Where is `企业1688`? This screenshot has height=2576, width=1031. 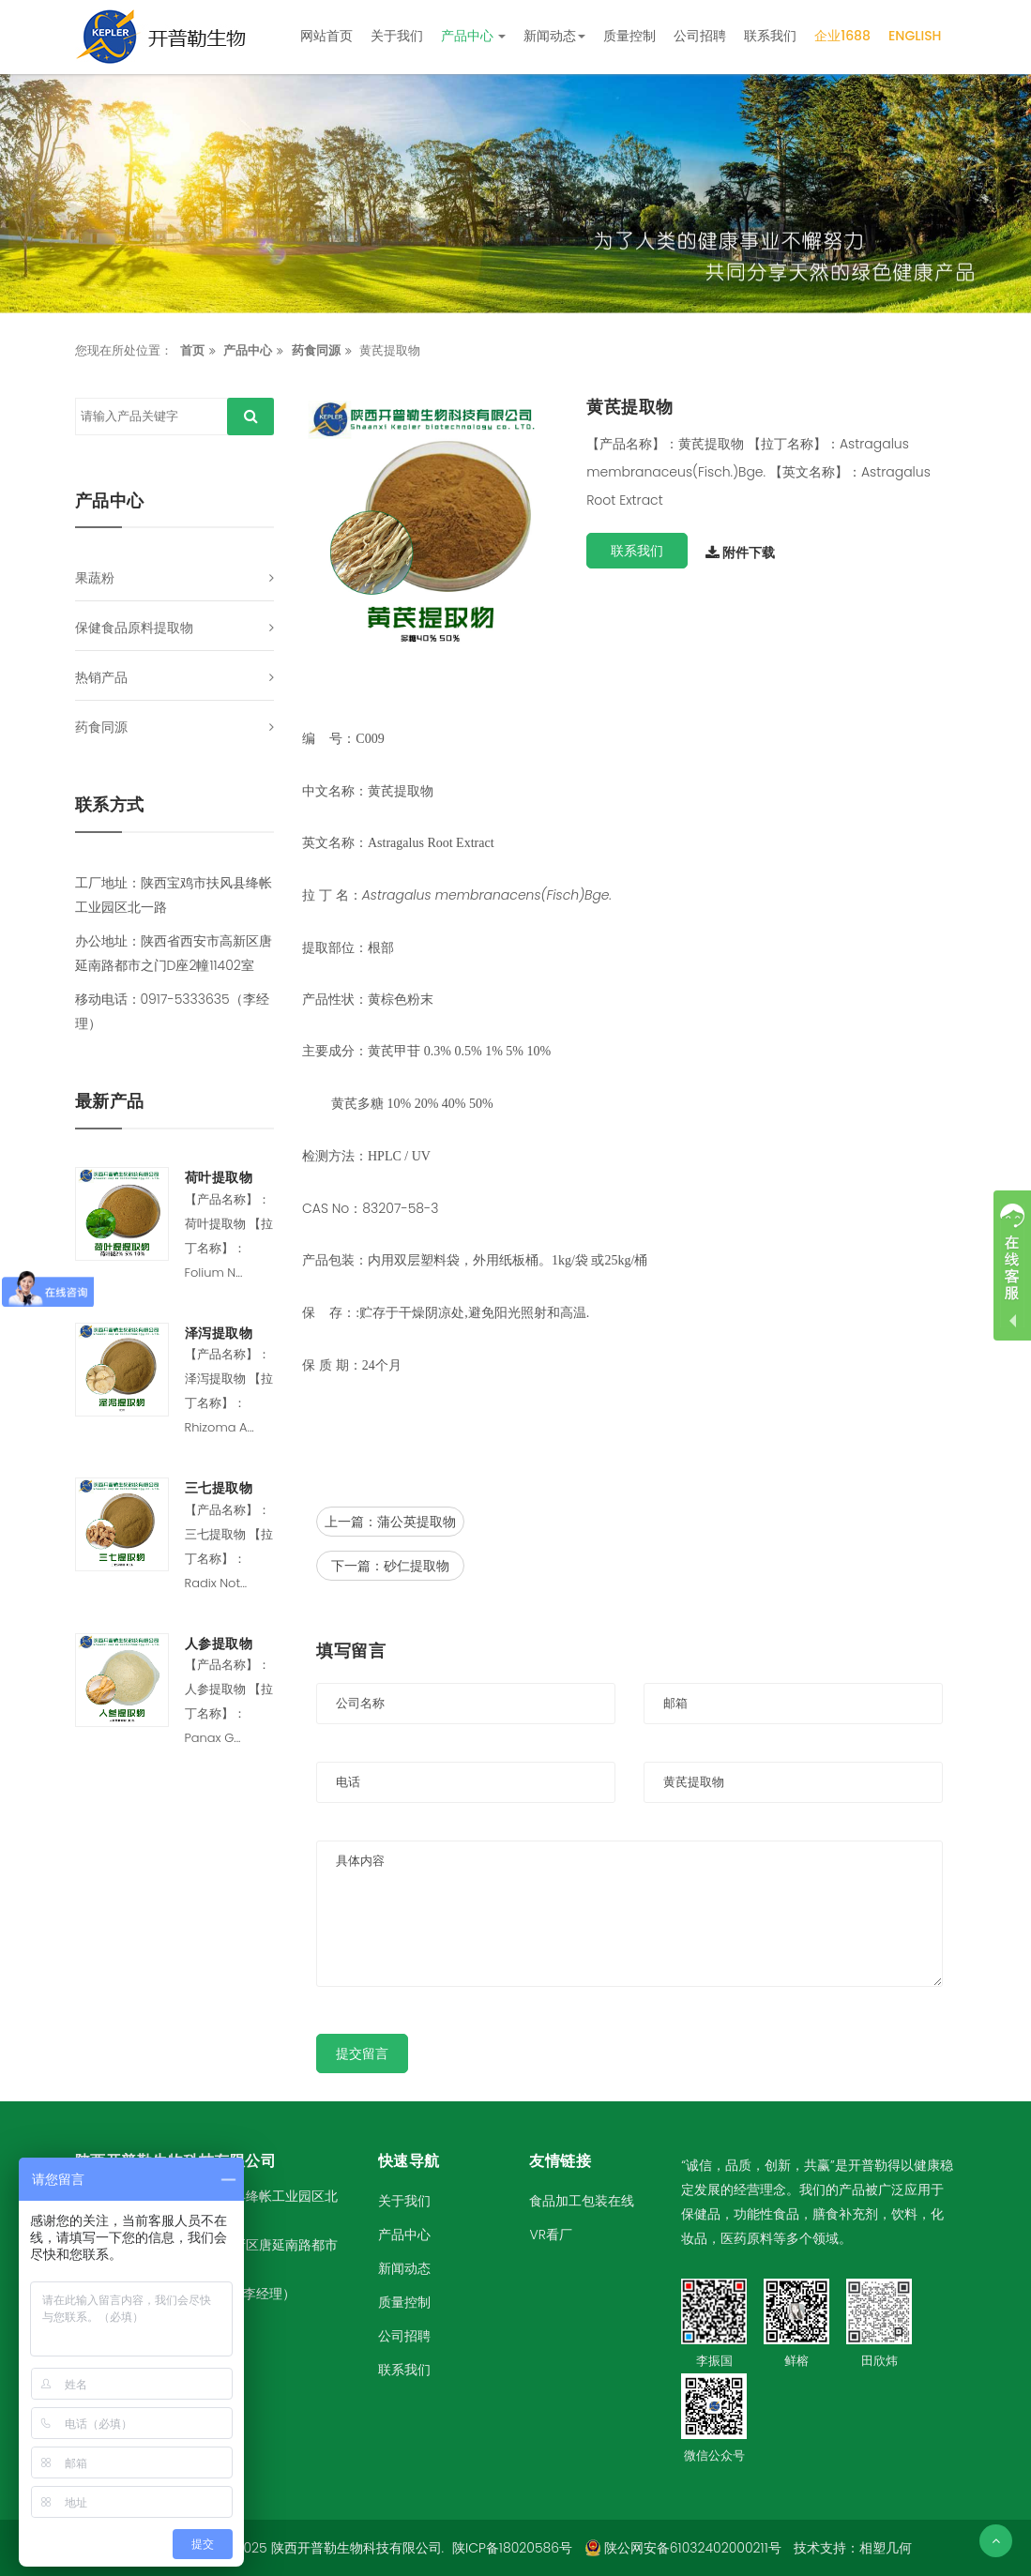 企业1688 is located at coordinates (842, 35).